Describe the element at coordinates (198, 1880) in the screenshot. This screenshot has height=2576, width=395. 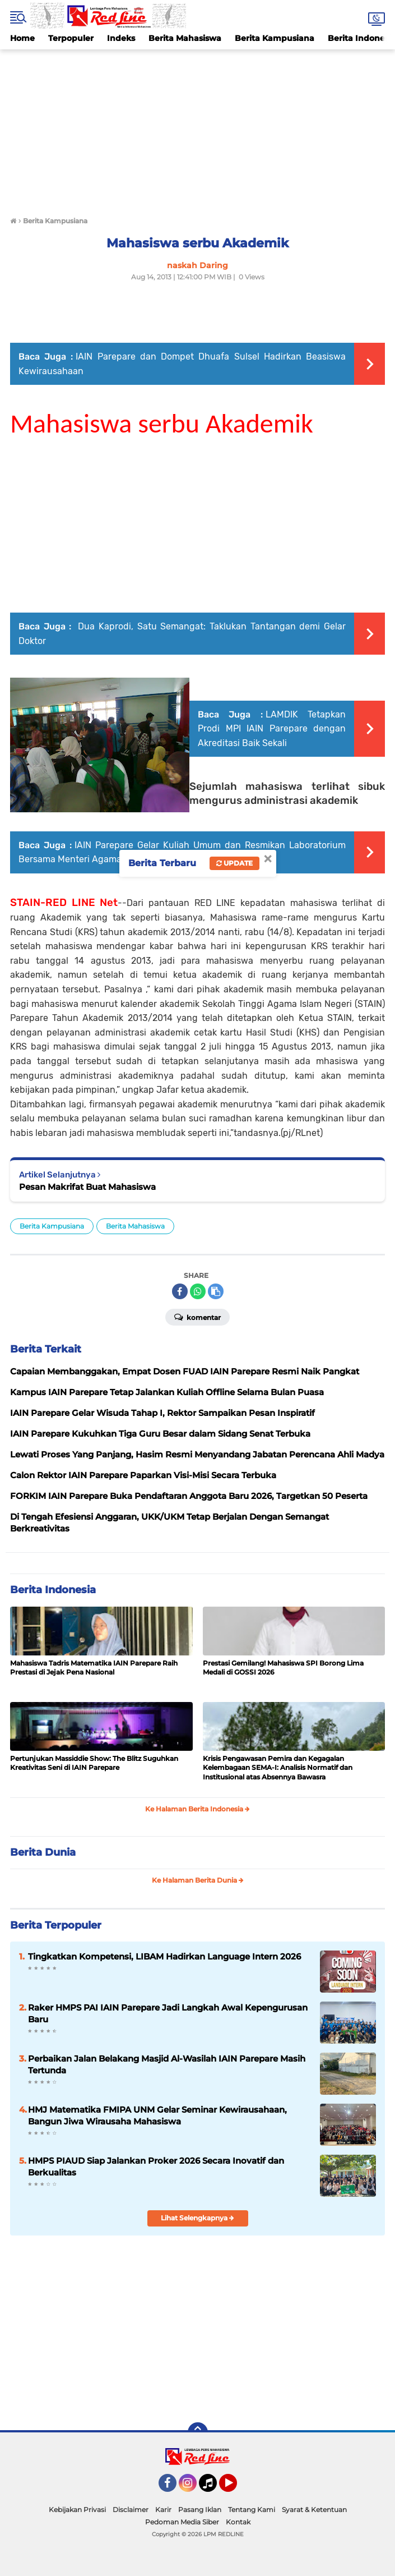
I see `Ke Halaman Berita Dunia` at that location.